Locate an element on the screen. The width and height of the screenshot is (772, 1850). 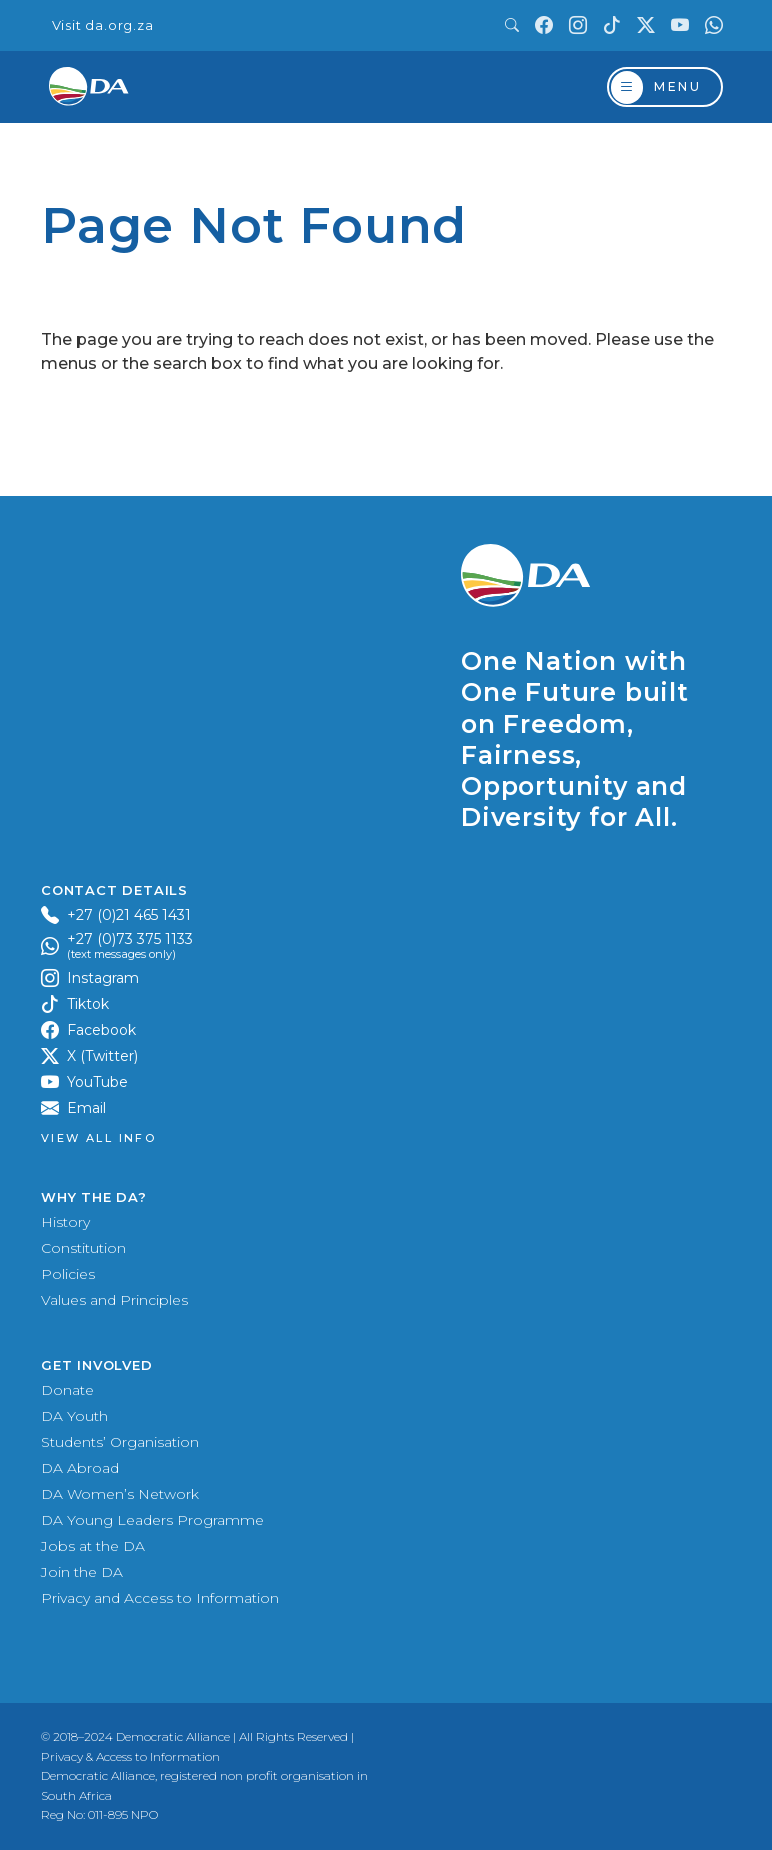
DA Abroad is located at coordinates (80, 1468).